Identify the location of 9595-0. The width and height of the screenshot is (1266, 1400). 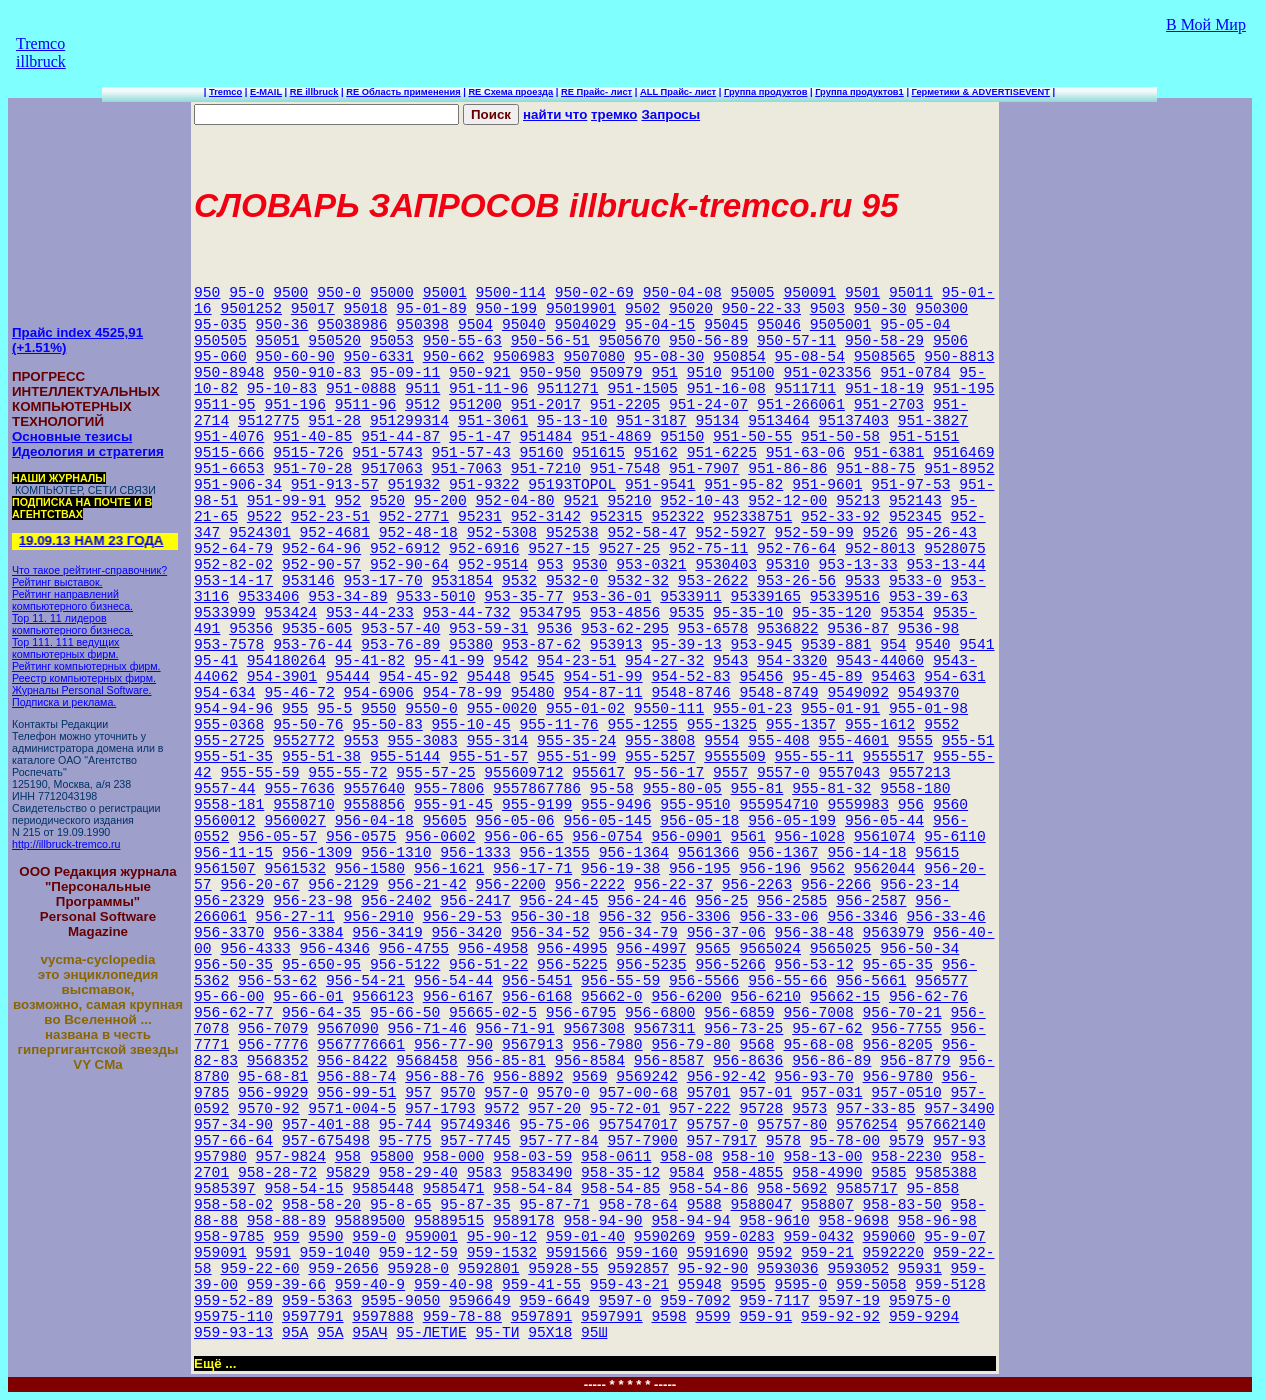
(801, 1285).